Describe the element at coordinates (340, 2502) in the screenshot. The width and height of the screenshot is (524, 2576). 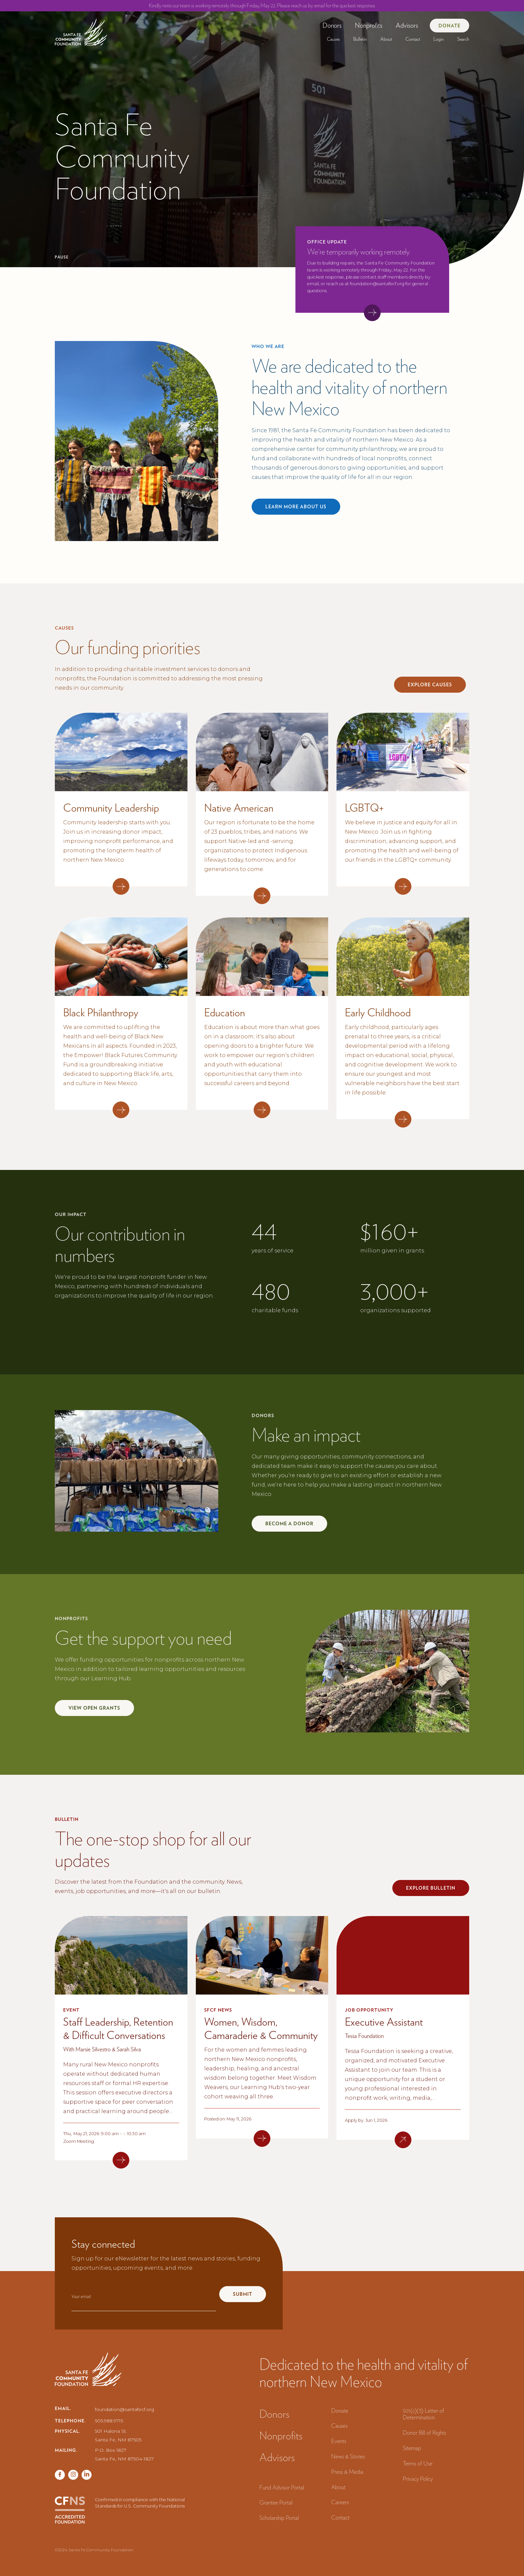
I see `Careers` at that location.